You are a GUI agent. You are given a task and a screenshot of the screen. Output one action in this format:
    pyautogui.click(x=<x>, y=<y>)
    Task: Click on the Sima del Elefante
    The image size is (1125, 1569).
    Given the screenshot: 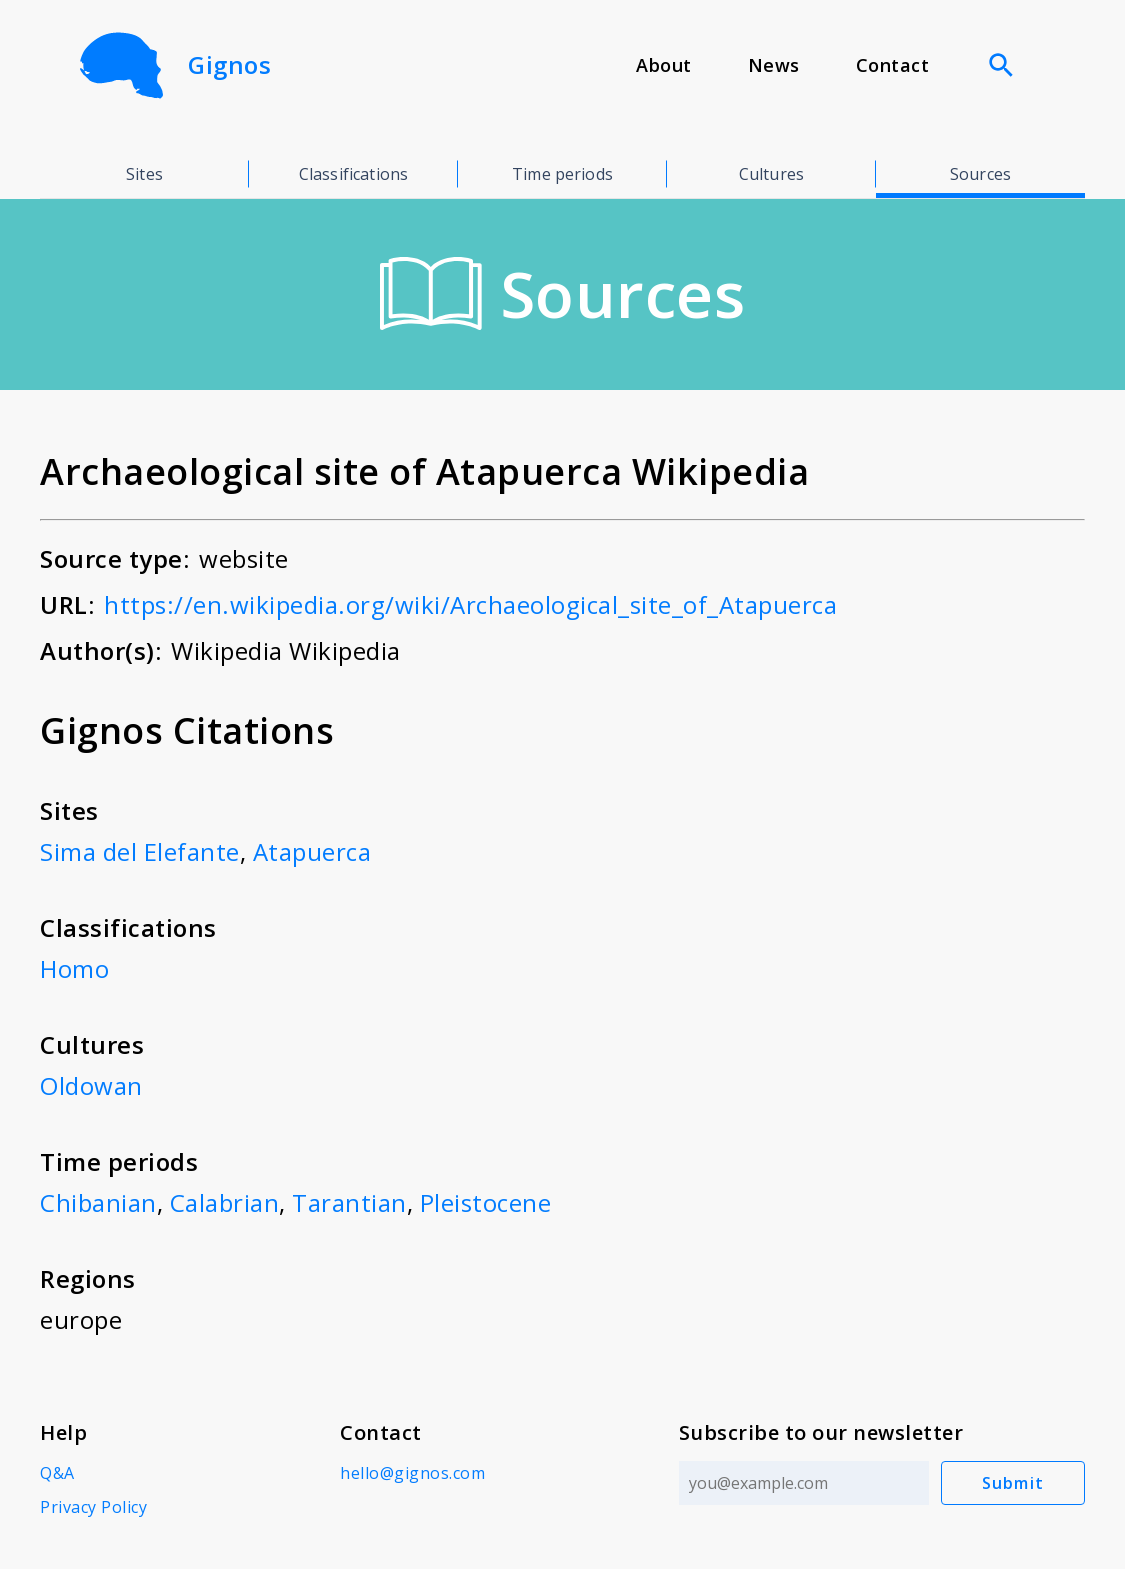 What is the action you would take?
    pyautogui.click(x=140, y=851)
    